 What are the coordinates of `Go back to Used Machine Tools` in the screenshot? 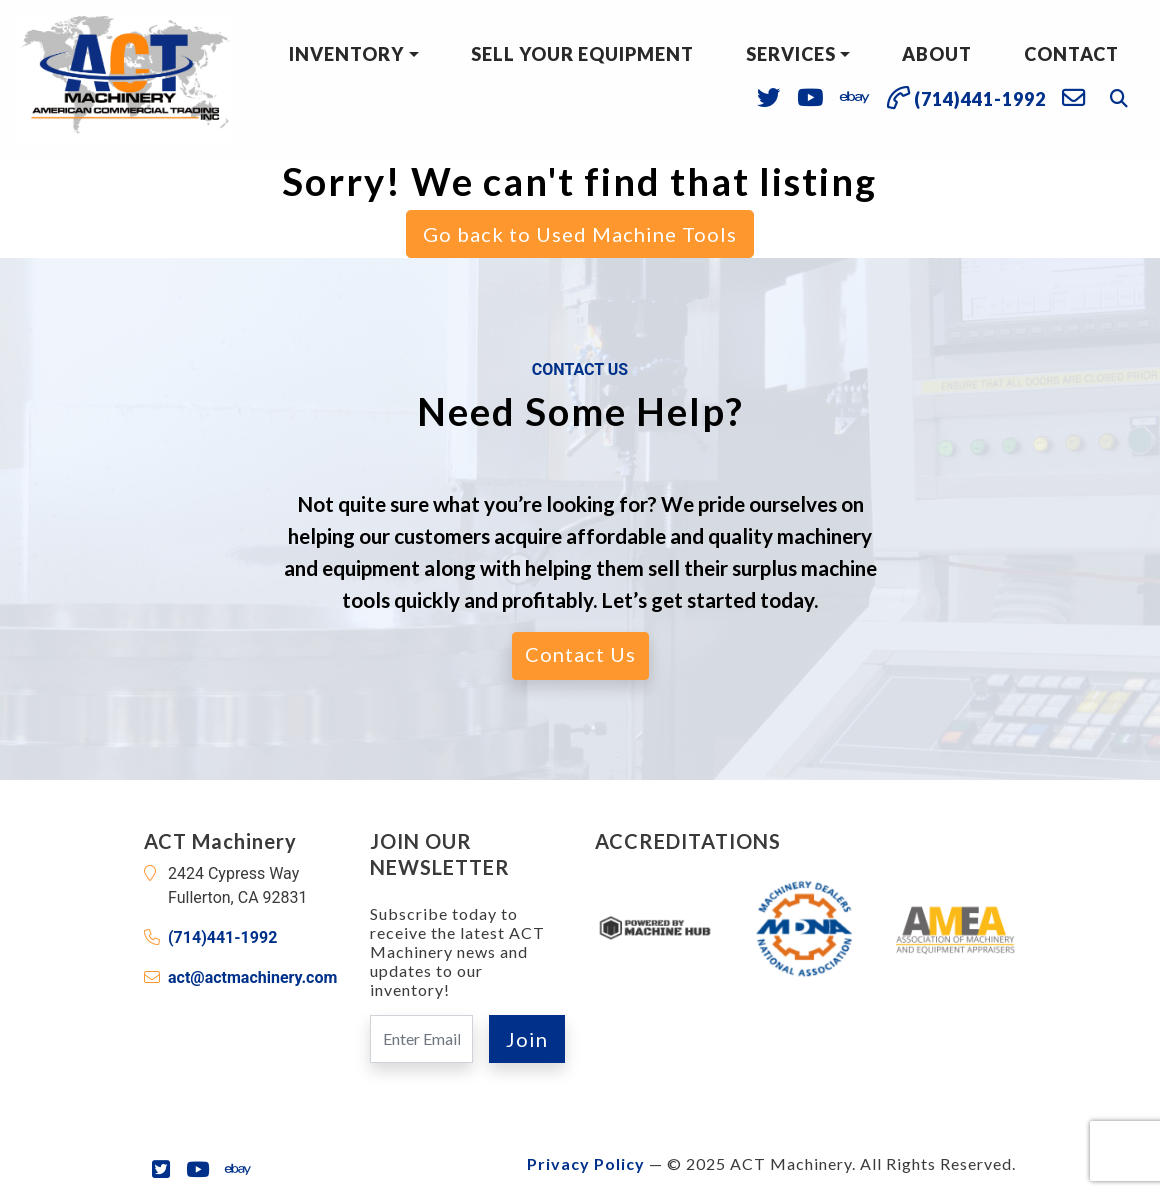 It's located at (580, 234).